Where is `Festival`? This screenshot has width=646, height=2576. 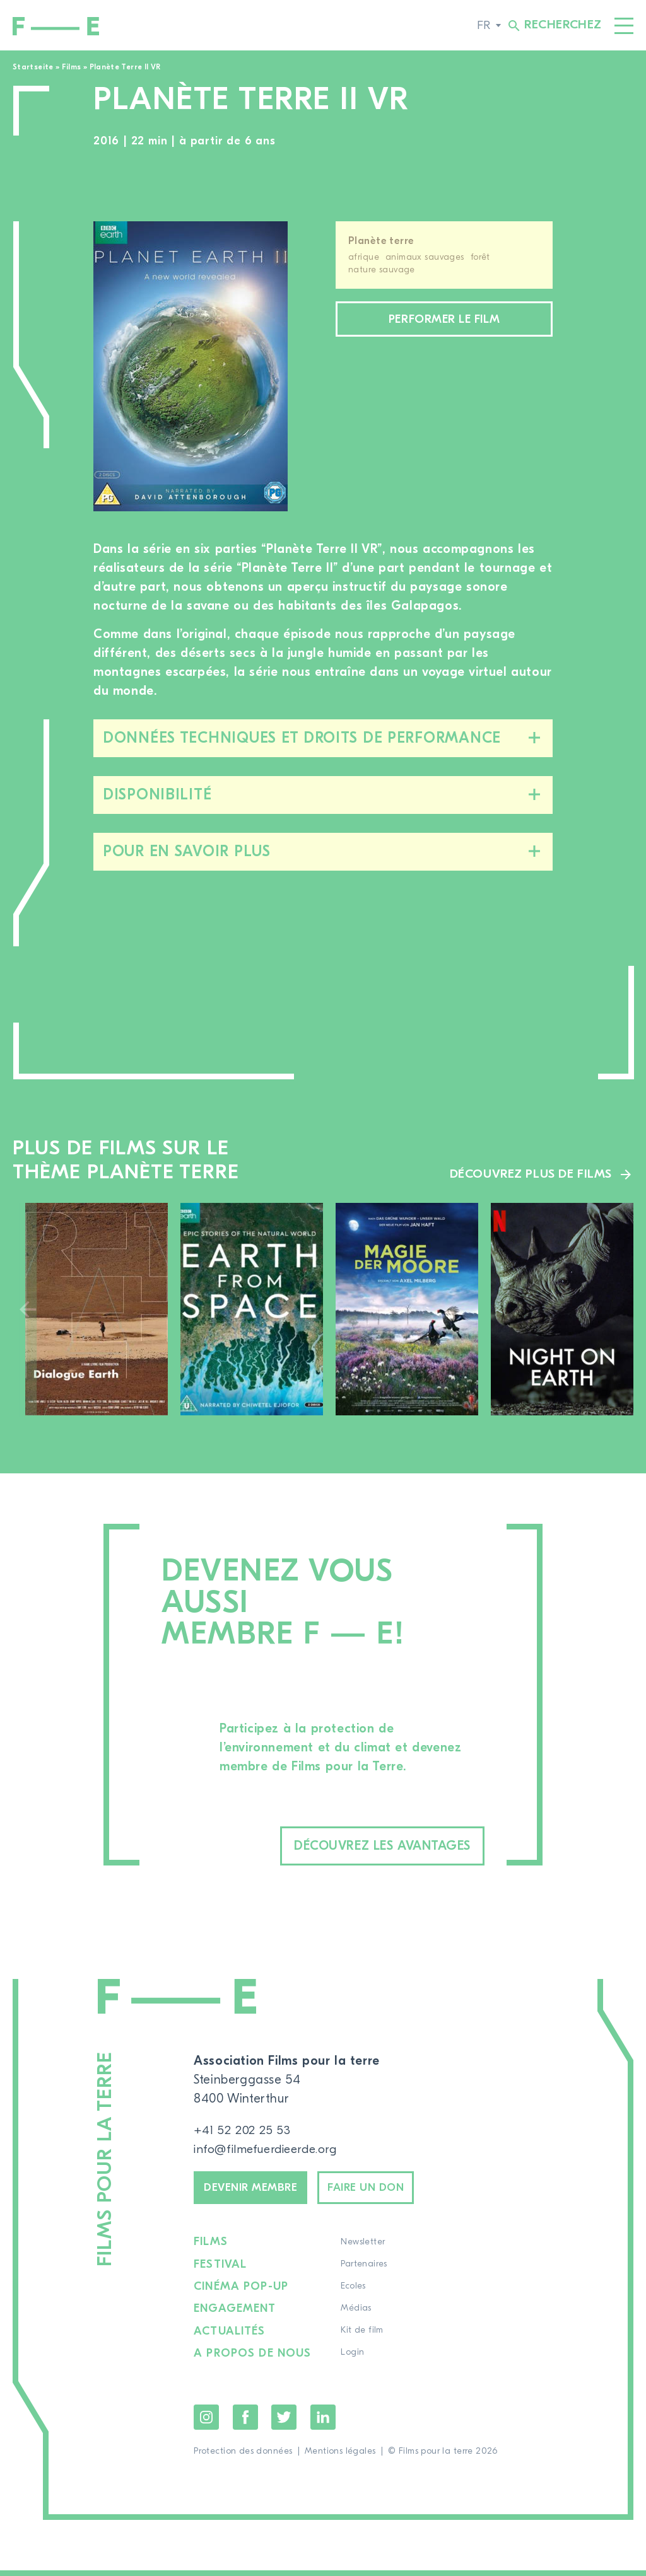
Festival is located at coordinates (220, 2271).